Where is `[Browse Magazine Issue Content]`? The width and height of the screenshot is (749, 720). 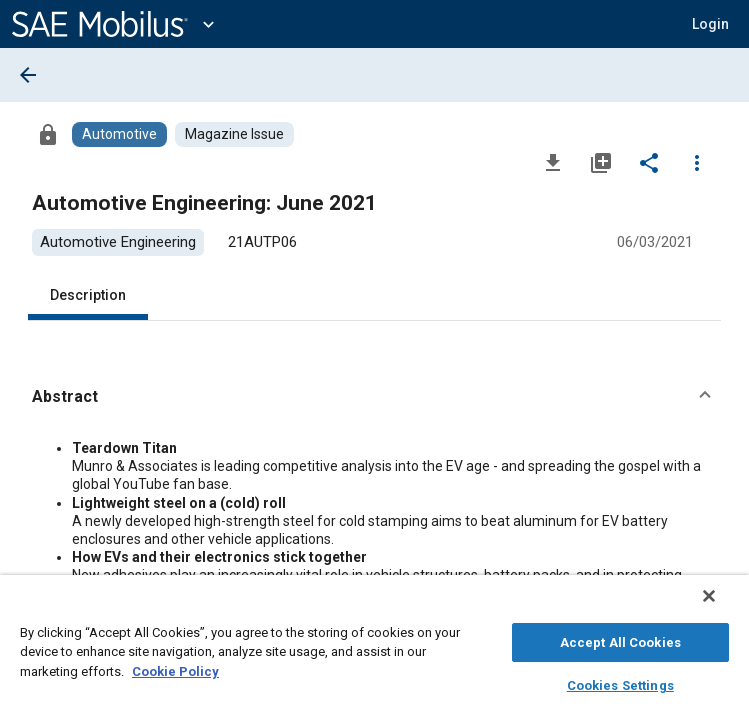
[Browse Magazine Issue Content] is located at coordinates (234, 134).